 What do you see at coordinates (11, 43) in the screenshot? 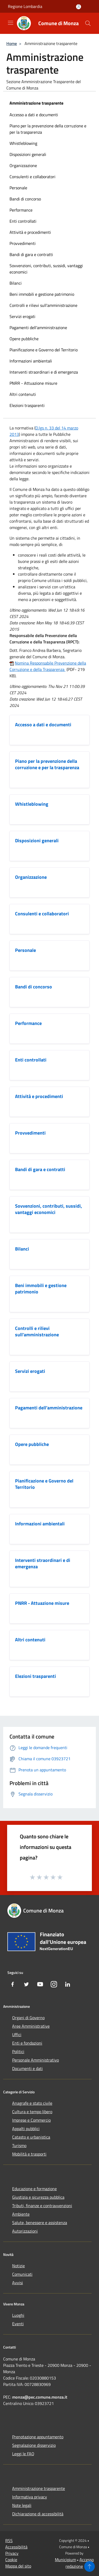
I see `Home` at bounding box center [11, 43].